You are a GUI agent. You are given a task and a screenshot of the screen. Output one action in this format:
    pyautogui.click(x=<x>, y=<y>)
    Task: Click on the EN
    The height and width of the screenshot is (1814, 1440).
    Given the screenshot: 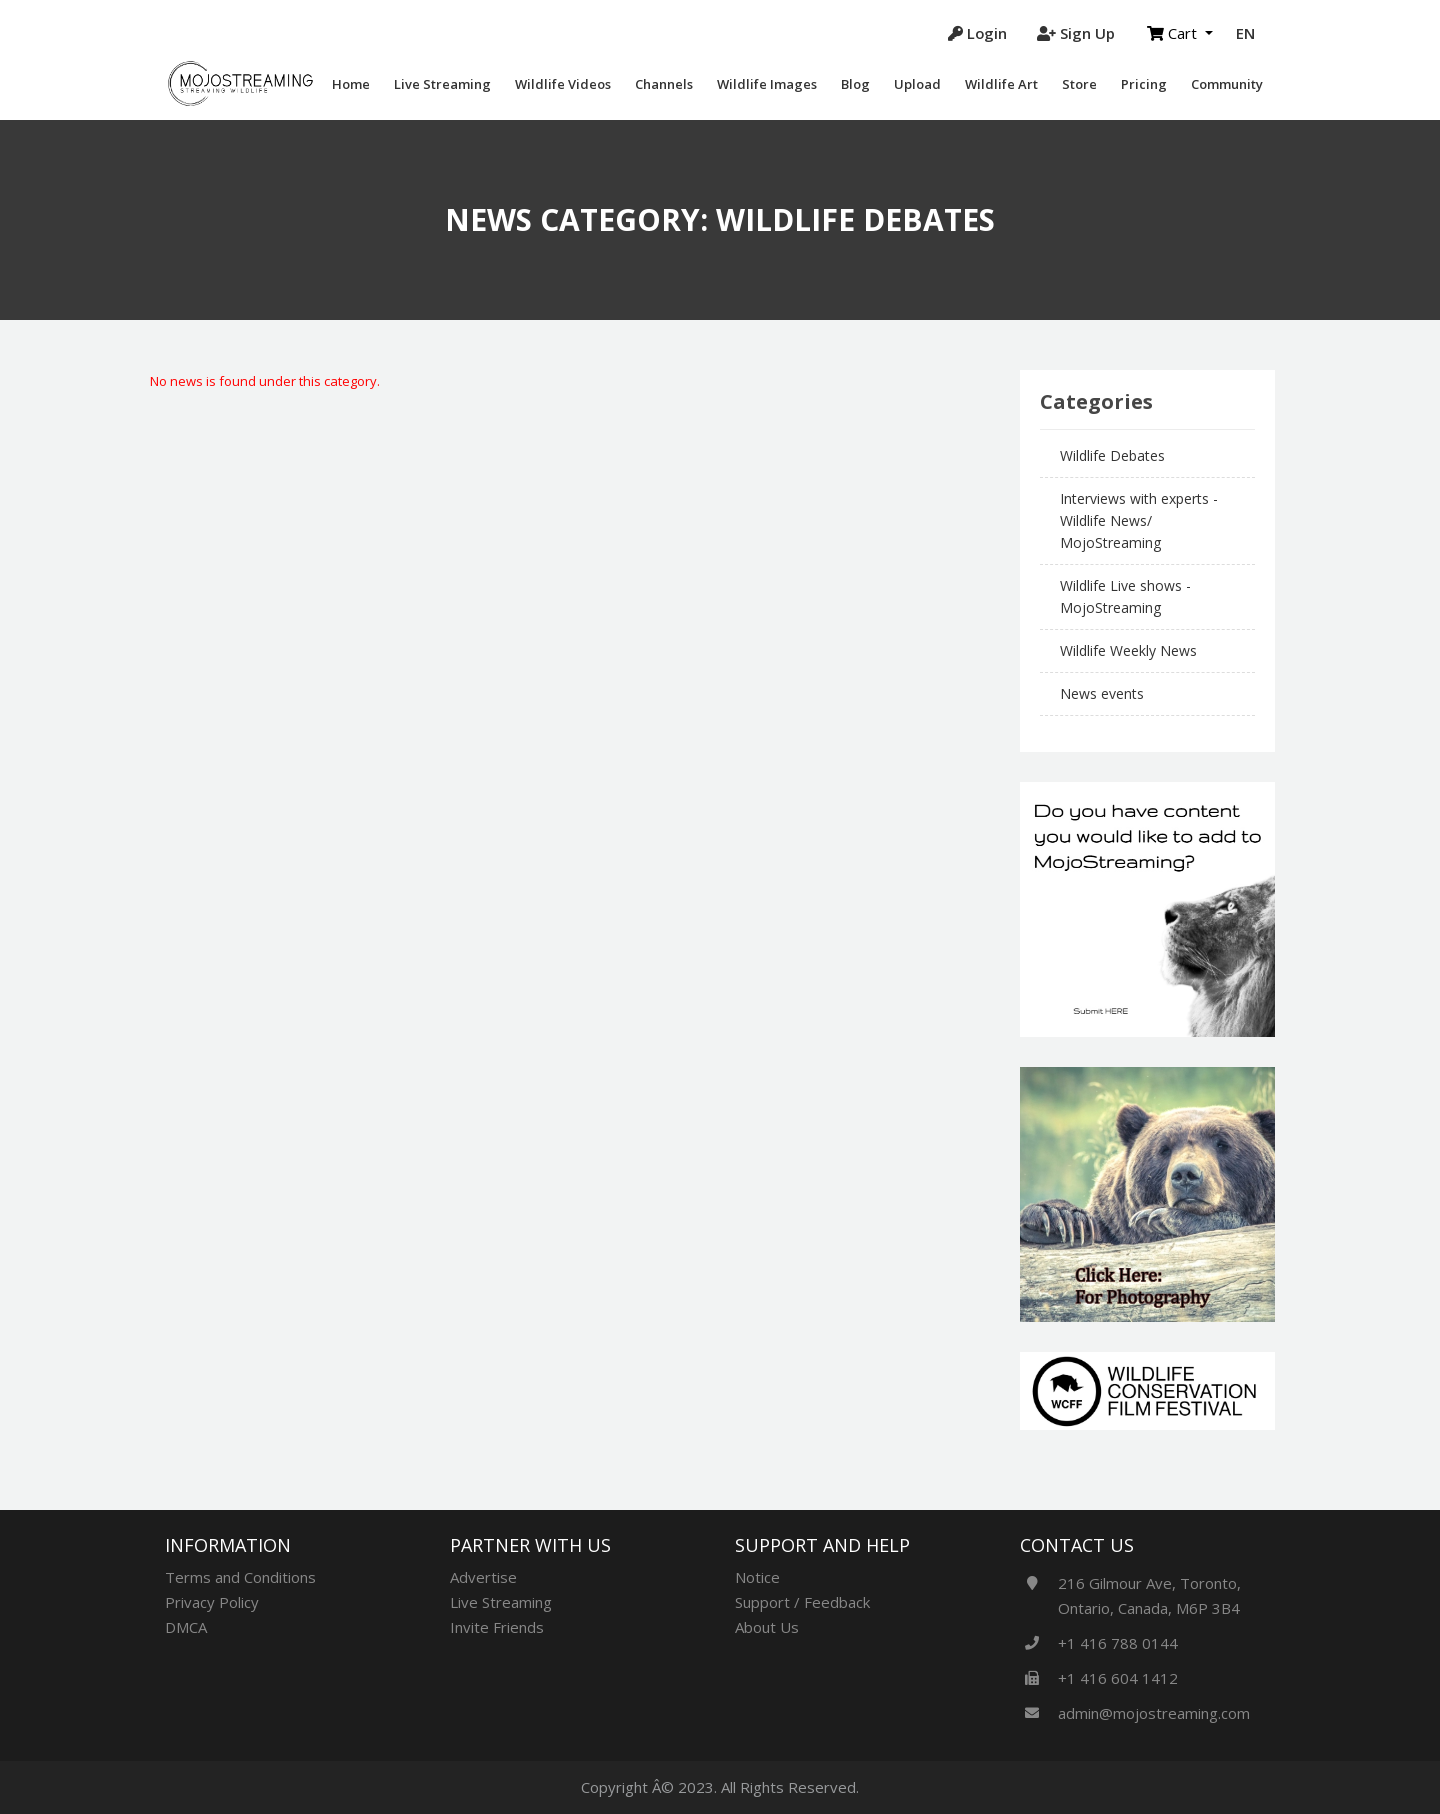 What is the action you would take?
    pyautogui.click(x=1245, y=33)
    